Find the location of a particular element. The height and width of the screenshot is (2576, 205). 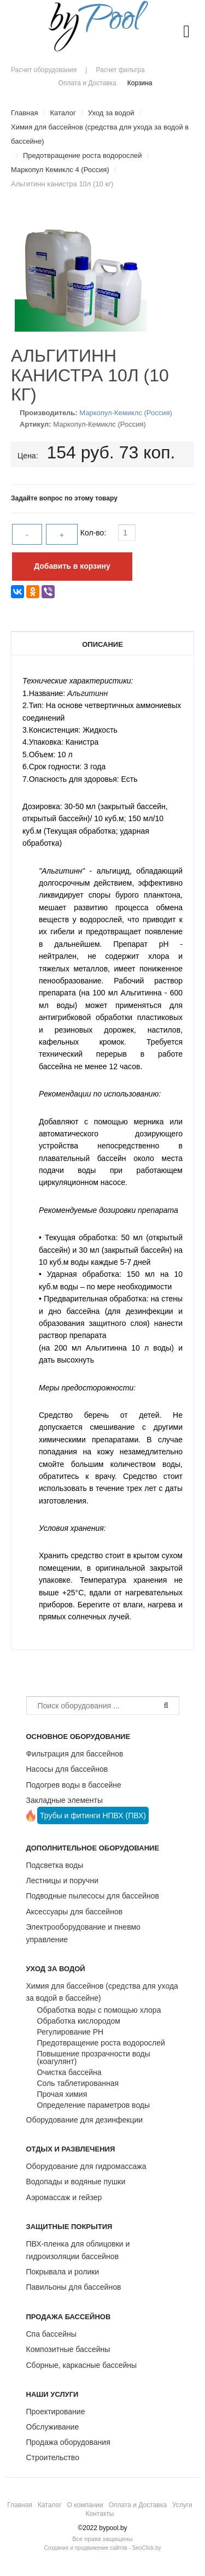

О компании is located at coordinates (85, 2505).